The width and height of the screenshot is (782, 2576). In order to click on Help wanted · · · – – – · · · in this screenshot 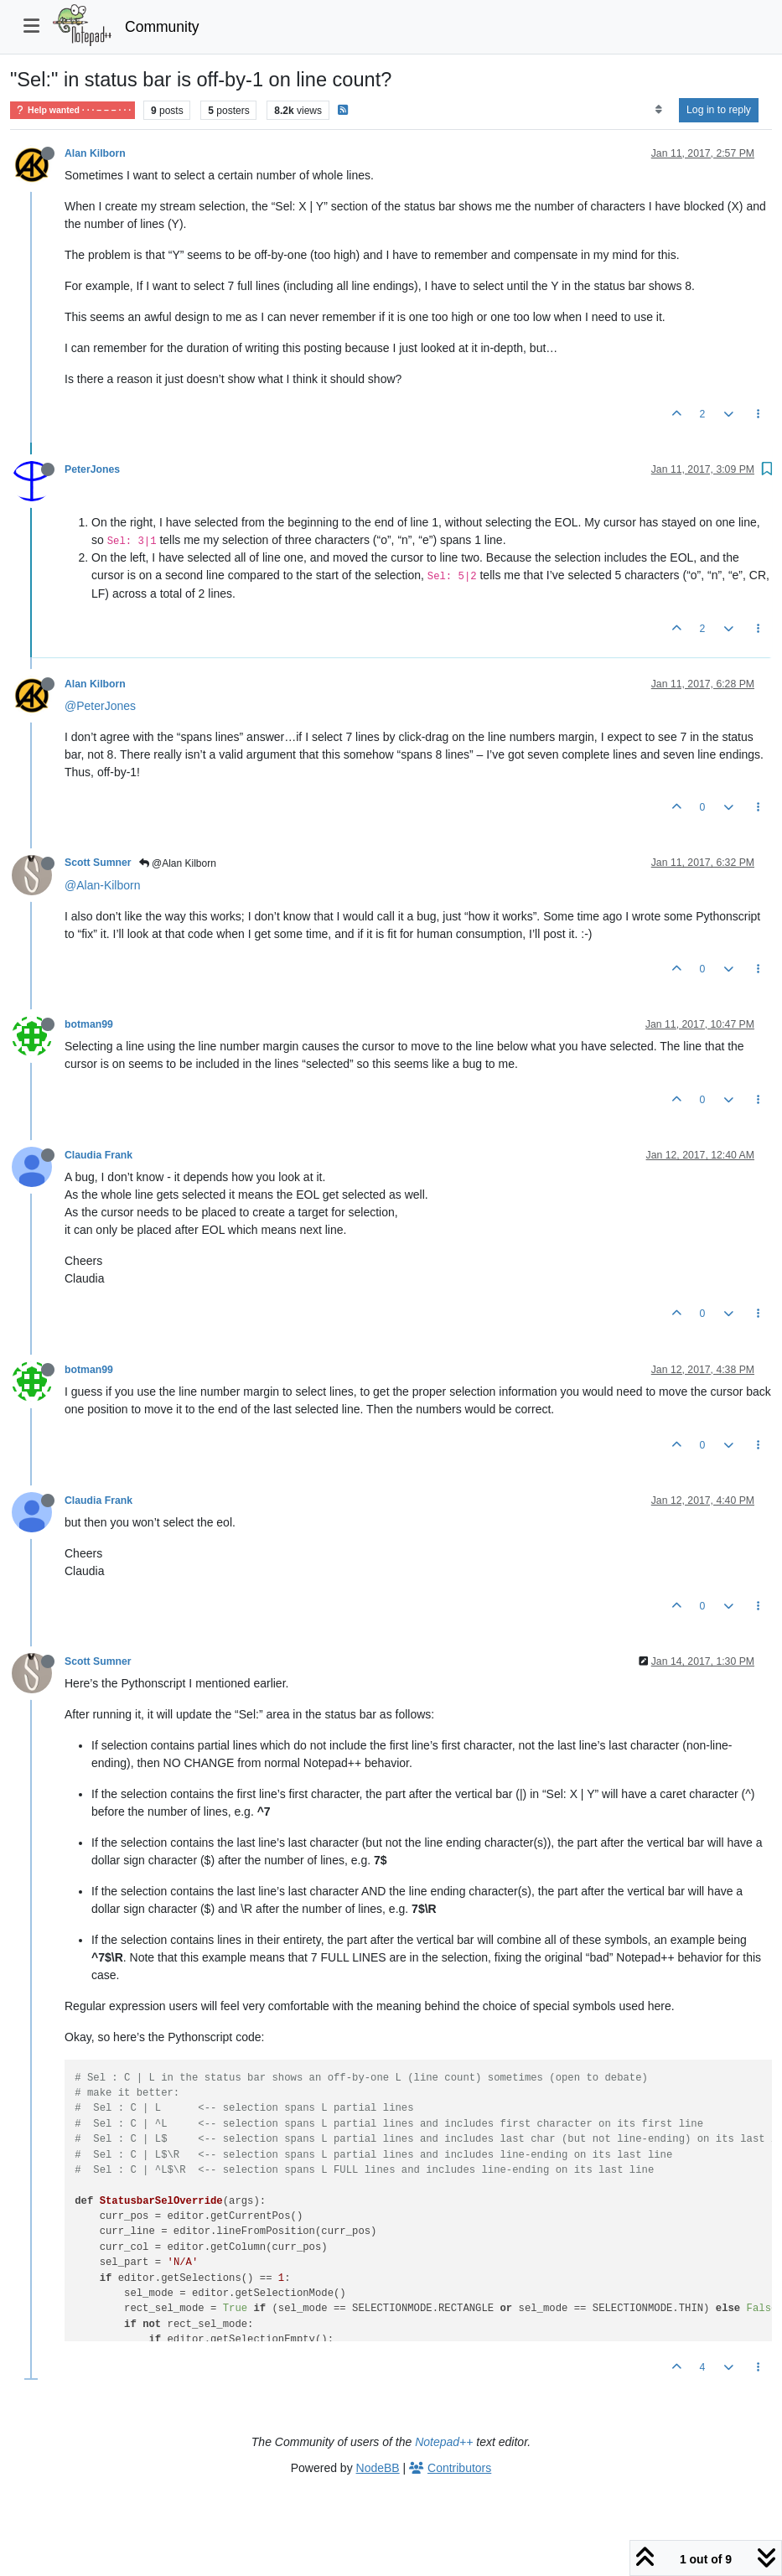, I will do `click(72, 110)`.